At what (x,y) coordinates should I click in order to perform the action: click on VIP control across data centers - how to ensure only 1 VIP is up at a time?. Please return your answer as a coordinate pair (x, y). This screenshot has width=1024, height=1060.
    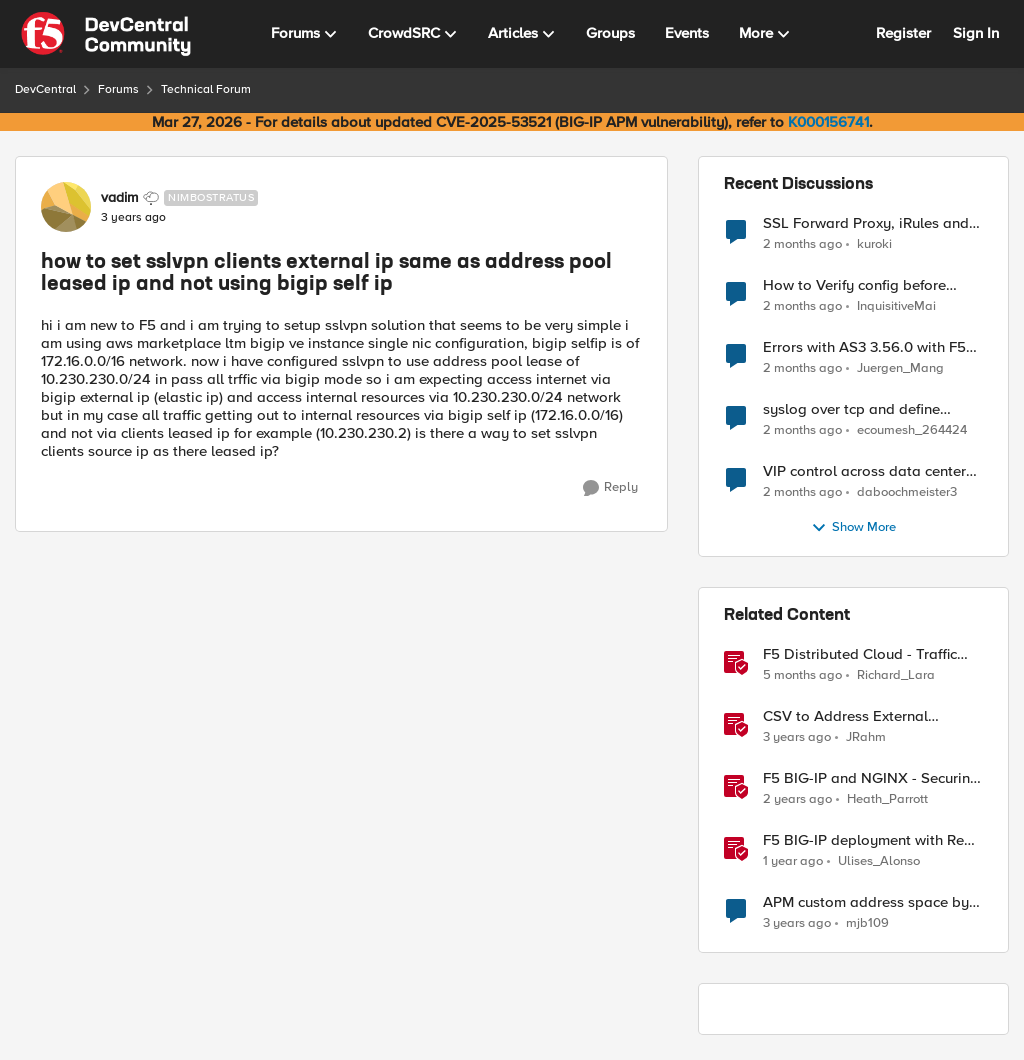
    Looking at the image, I should click on (872, 471).